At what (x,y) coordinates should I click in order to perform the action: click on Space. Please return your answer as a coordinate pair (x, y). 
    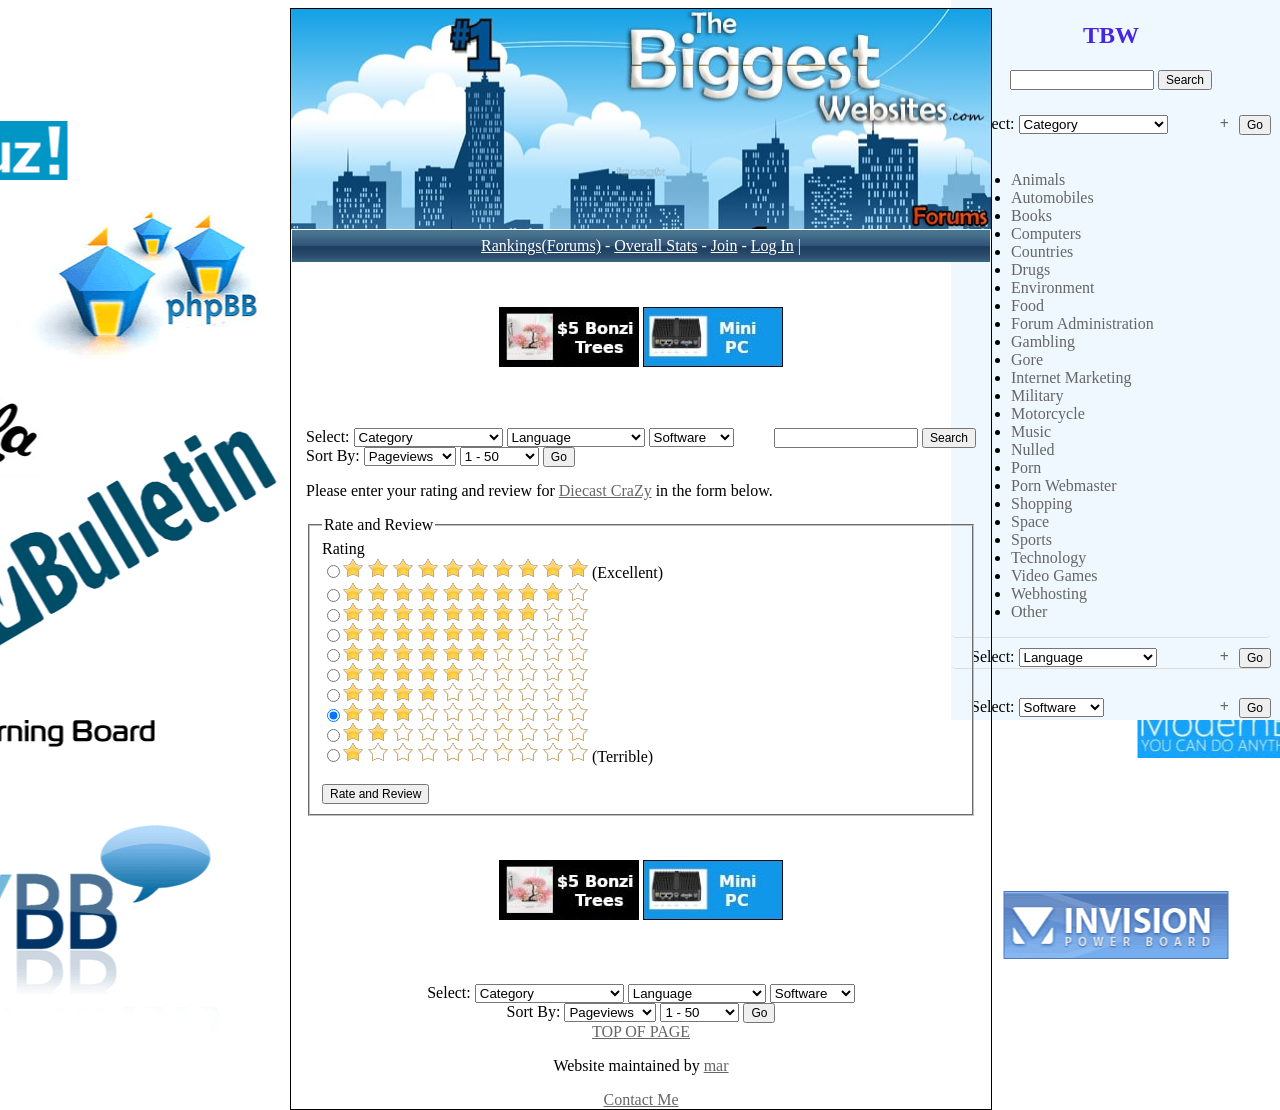
    Looking at the image, I should click on (1030, 521).